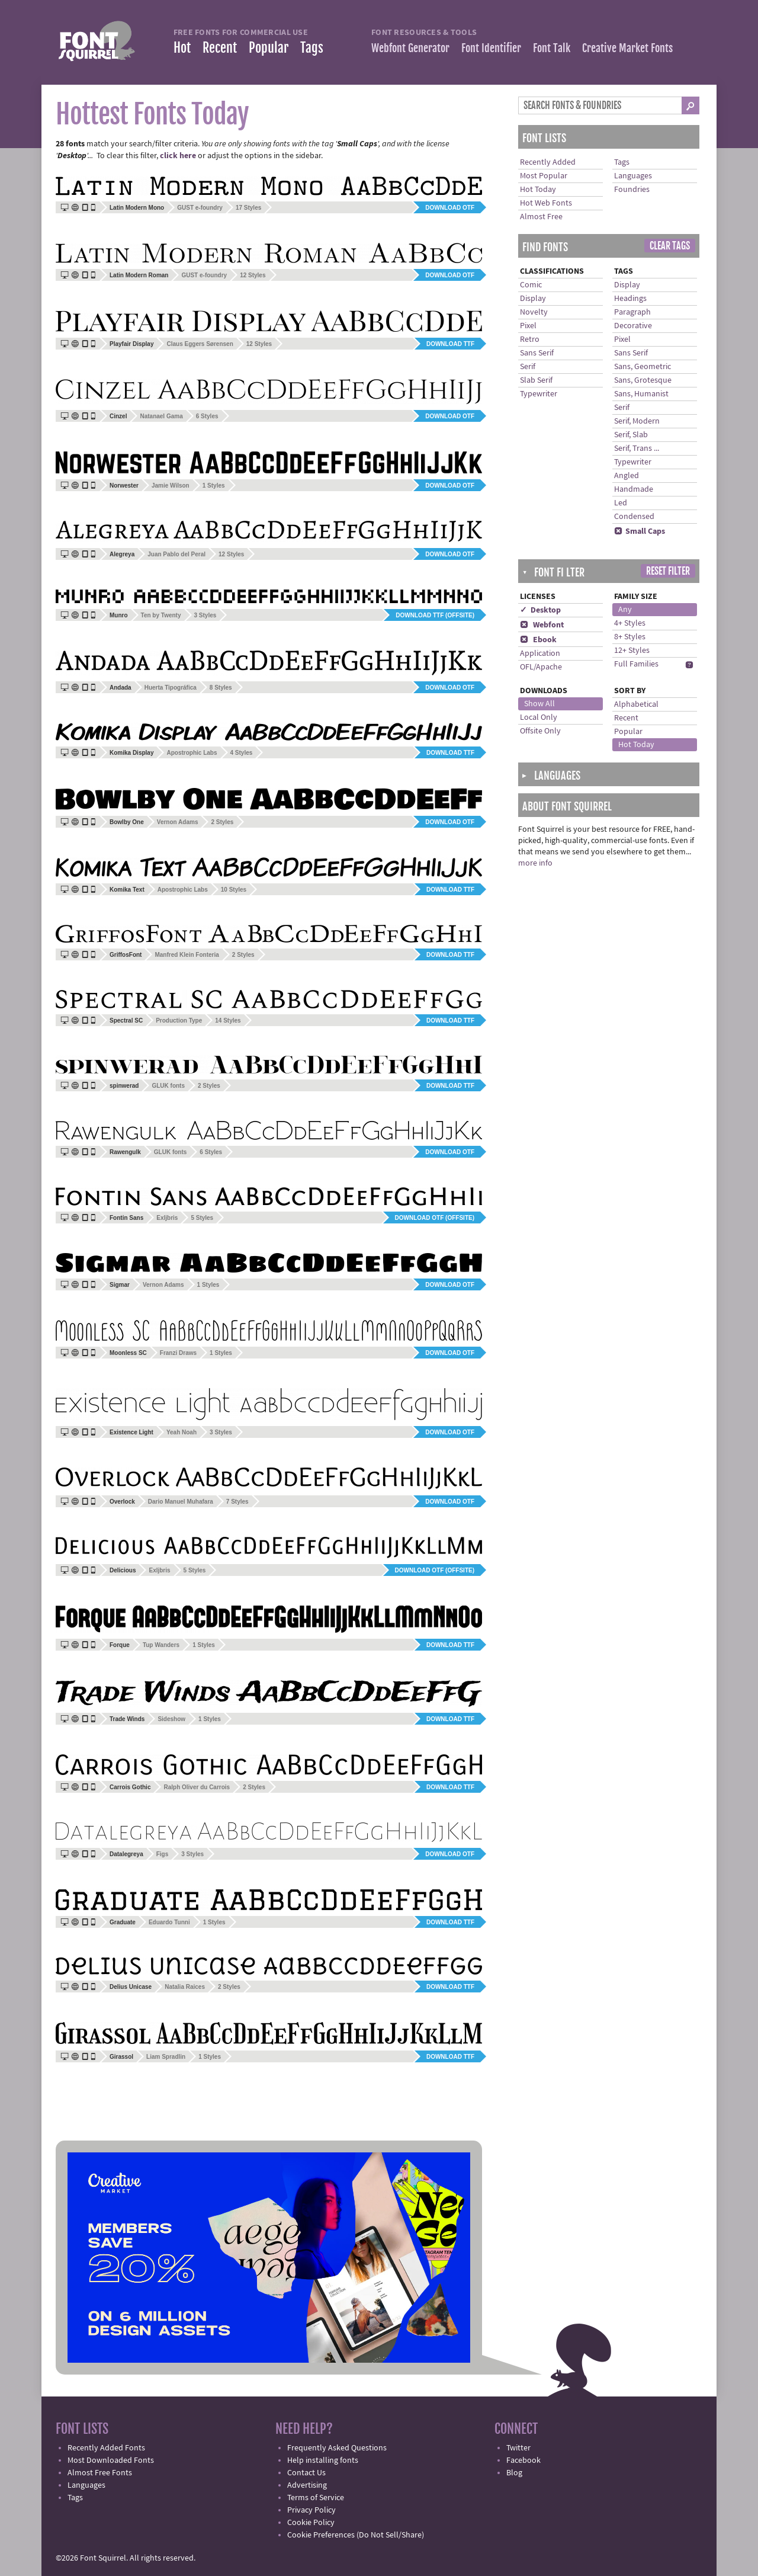 The height and width of the screenshot is (2576, 758). What do you see at coordinates (633, 176) in the screenshot?
I see `Languages` at bounding box center [633, 176].